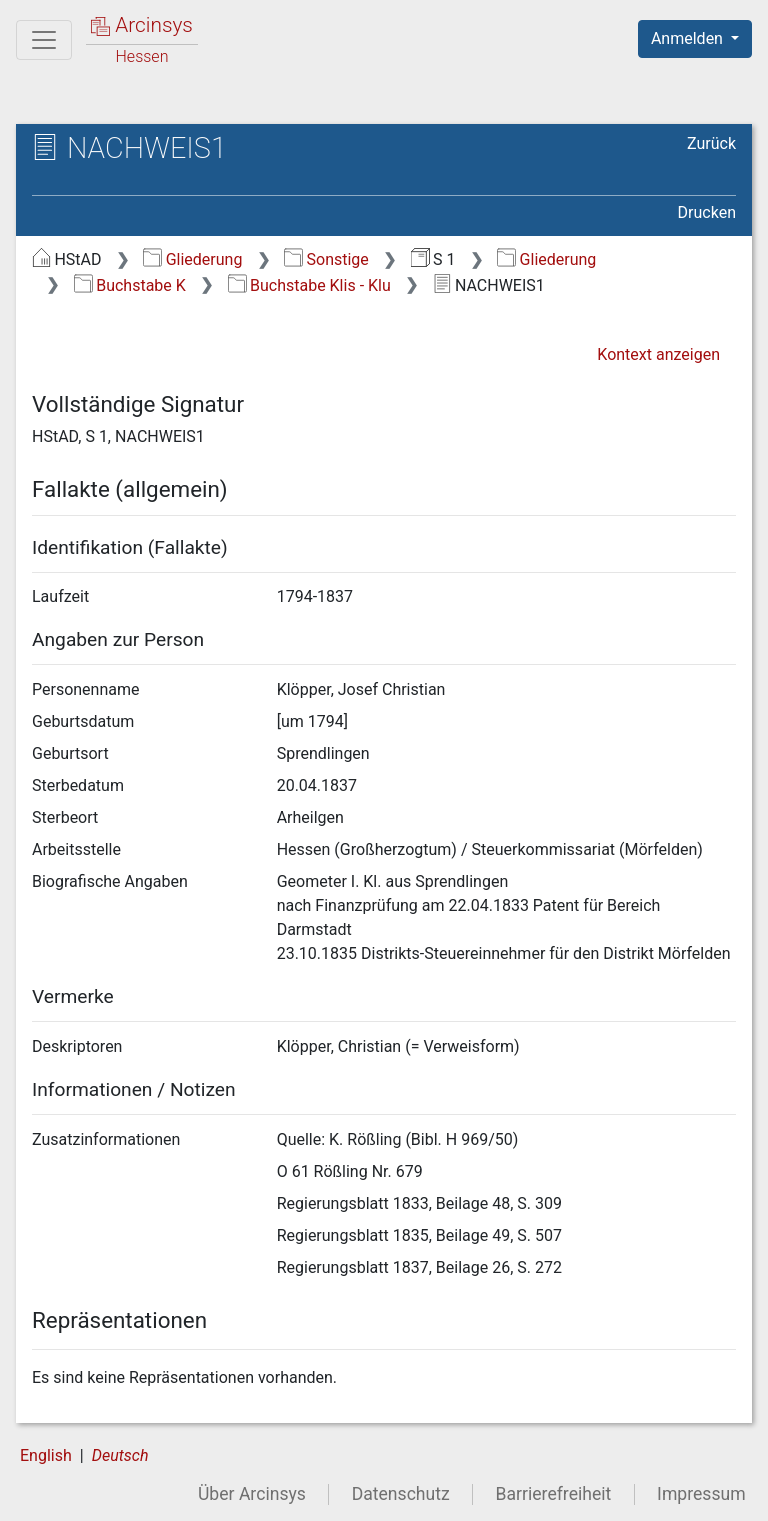 The width and height of the screenshot is (768, 1521). I want to click on Barrierefreiheit, so click(554, 1494).